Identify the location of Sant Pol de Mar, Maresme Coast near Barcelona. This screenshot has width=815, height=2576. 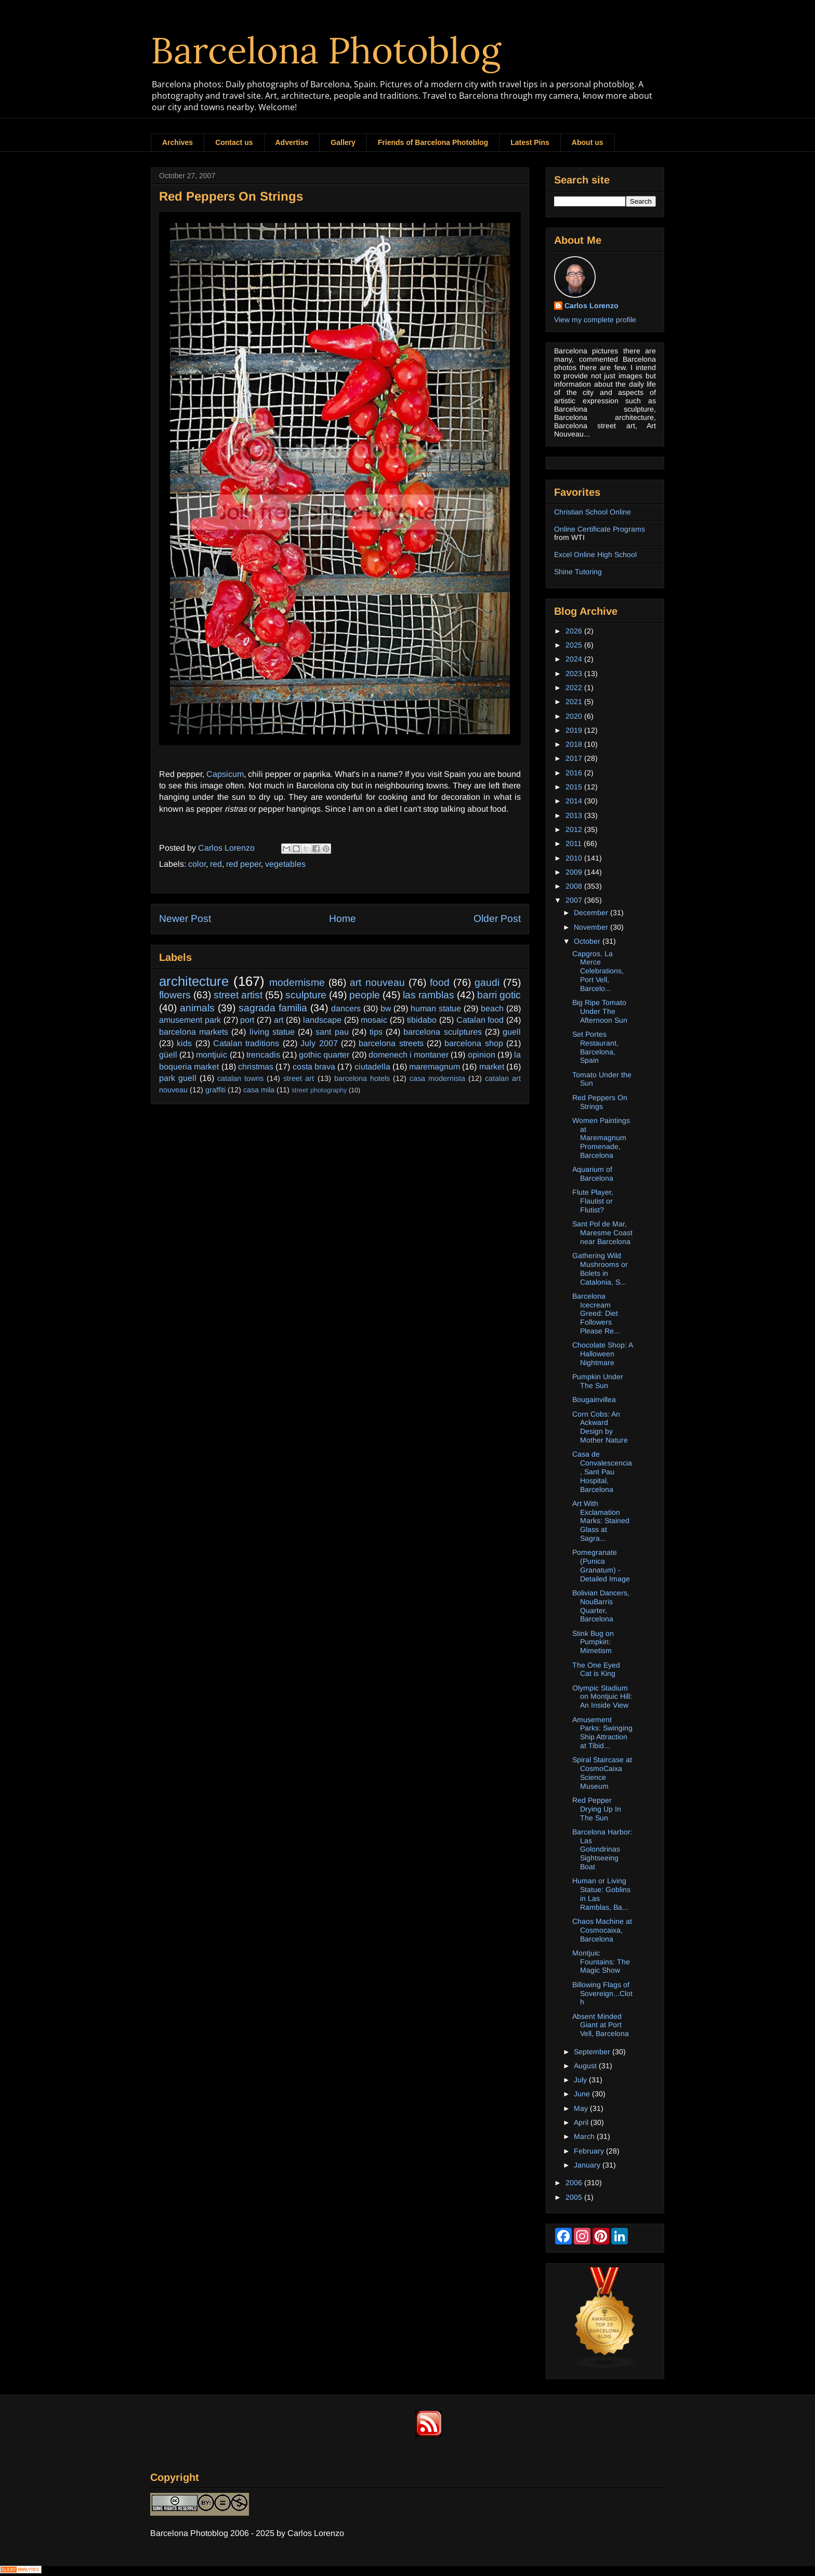
(602, 1233).